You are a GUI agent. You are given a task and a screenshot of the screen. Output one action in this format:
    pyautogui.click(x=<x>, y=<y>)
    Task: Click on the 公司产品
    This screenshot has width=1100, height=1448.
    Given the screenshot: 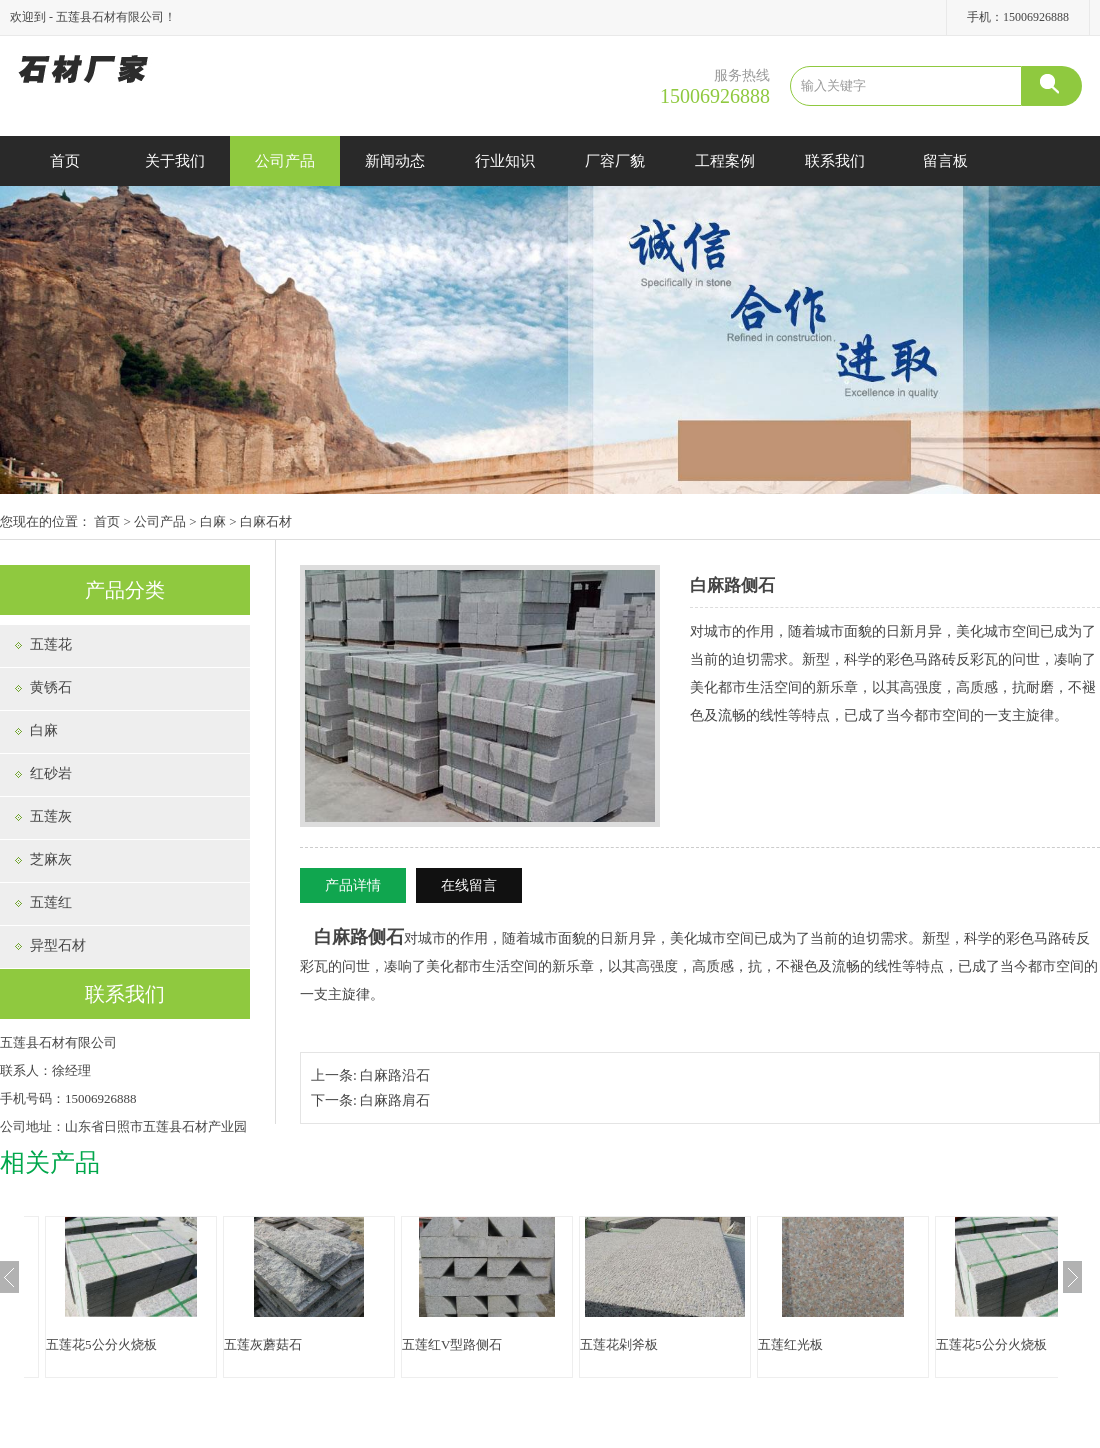 What is the action you would take?
    pyautogui.click(x=285, y=161)
    